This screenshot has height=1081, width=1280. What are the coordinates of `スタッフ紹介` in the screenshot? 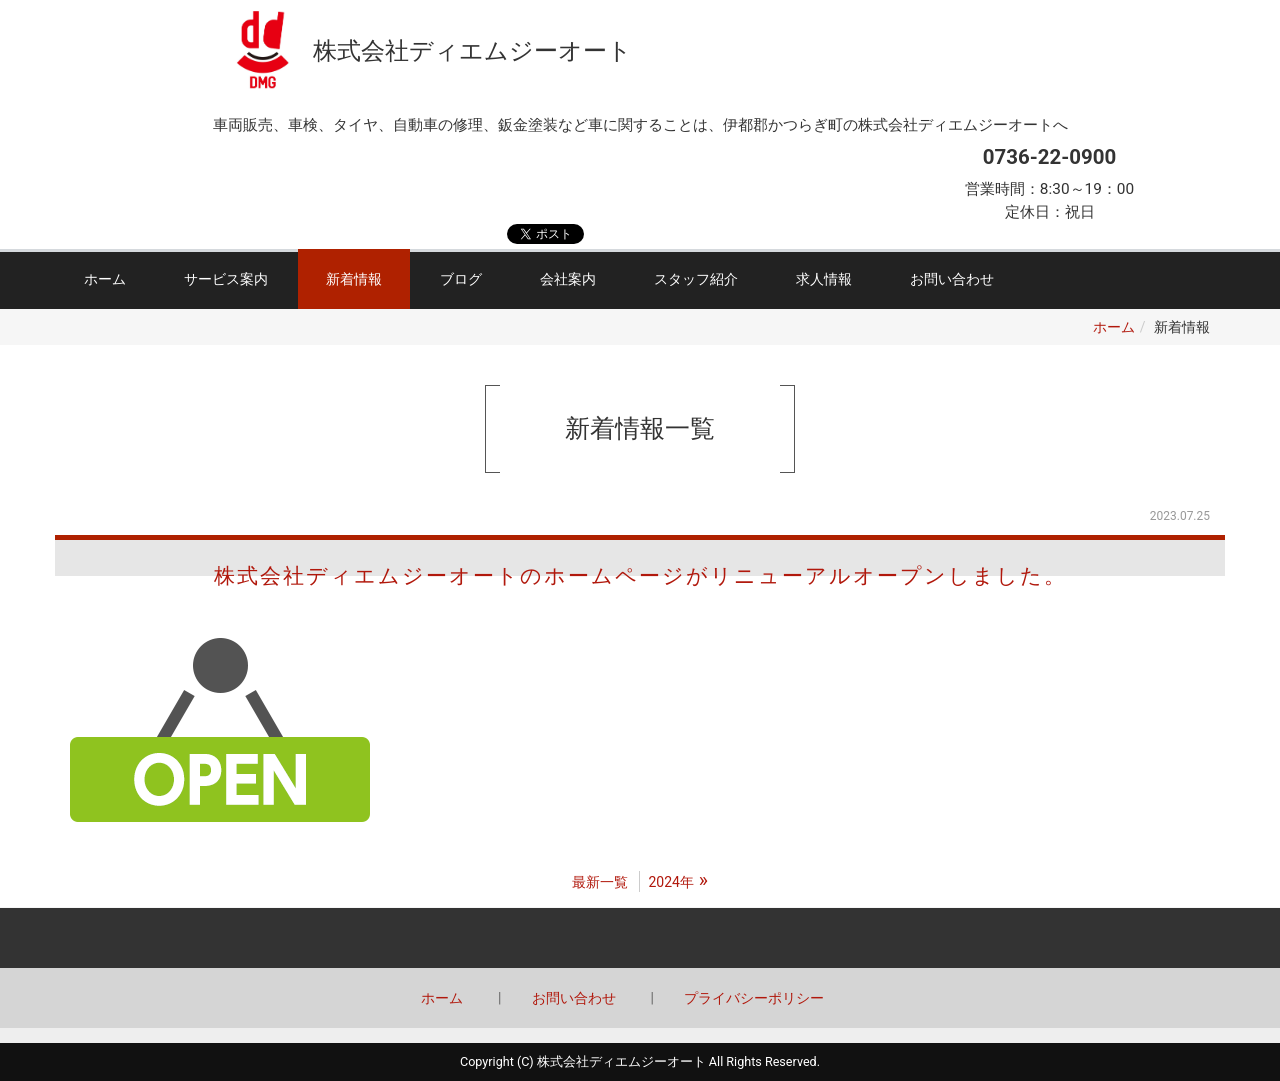 It's located at (696, 279).